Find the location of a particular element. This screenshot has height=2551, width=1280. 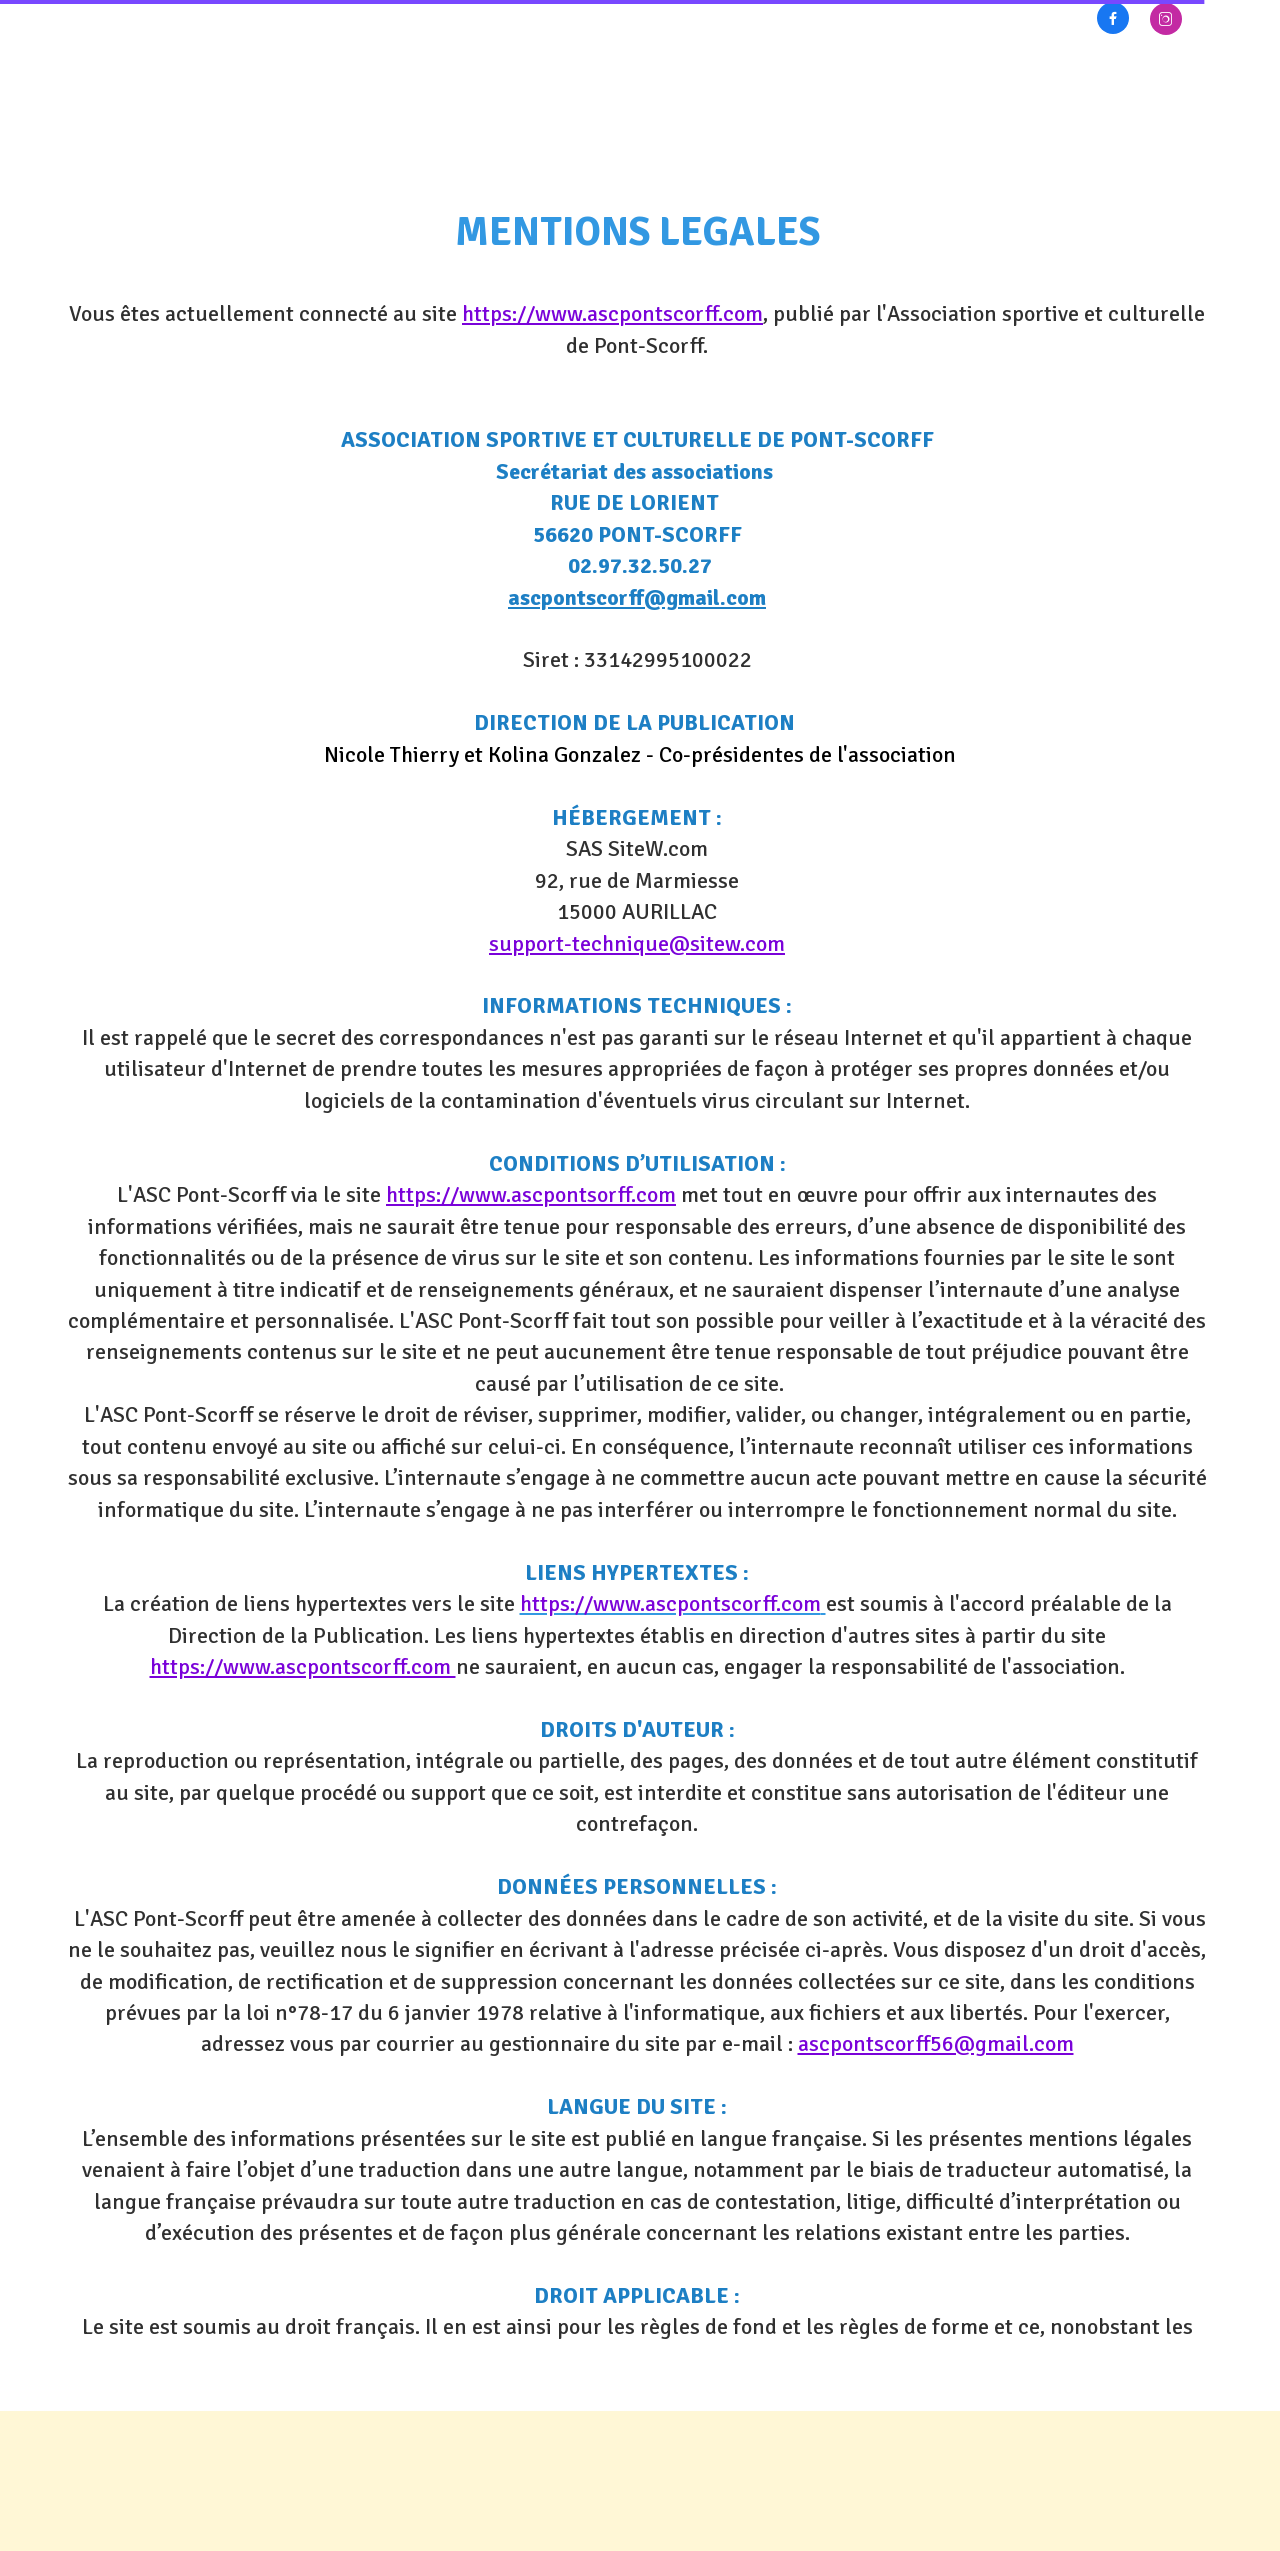

ascpontscorff@gmail.com is located at coordinates (637, 597).